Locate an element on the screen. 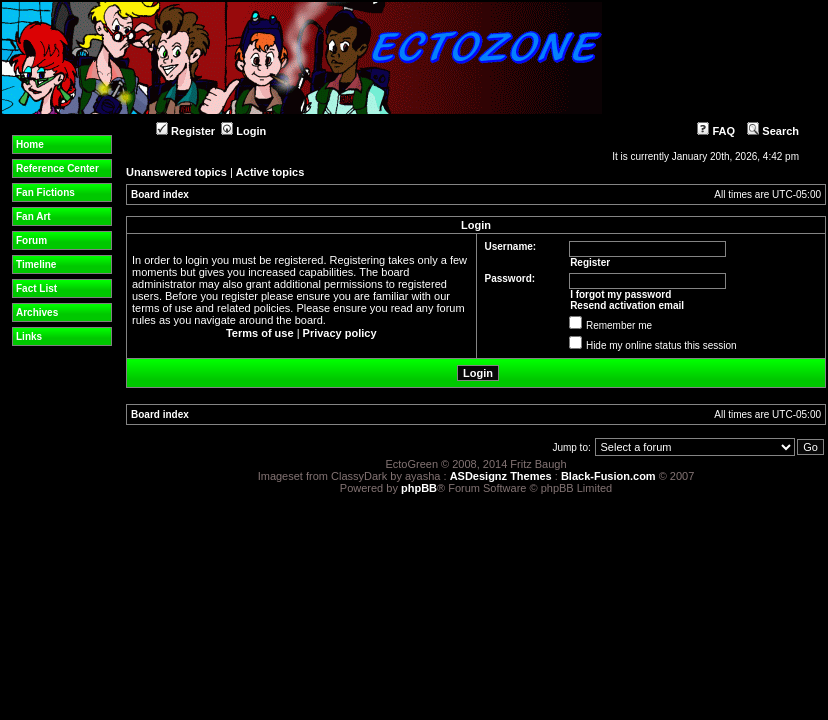 This screenshot has height=720, width=828. Timeline is located at coordinates (36, 264).